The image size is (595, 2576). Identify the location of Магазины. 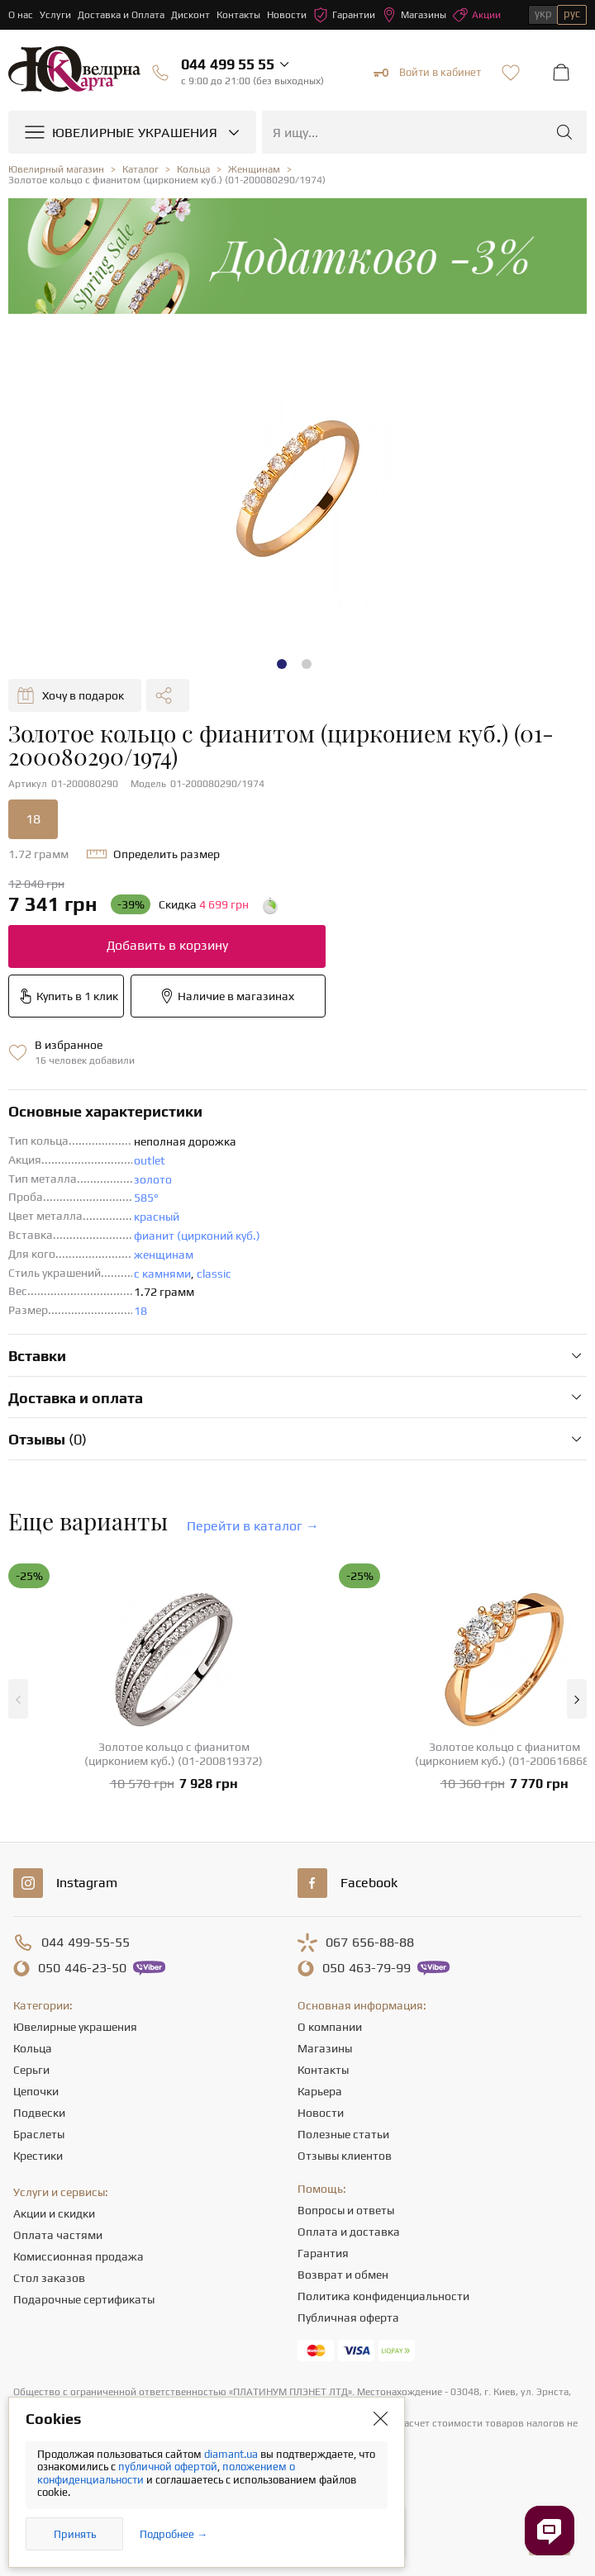
(414, 14).